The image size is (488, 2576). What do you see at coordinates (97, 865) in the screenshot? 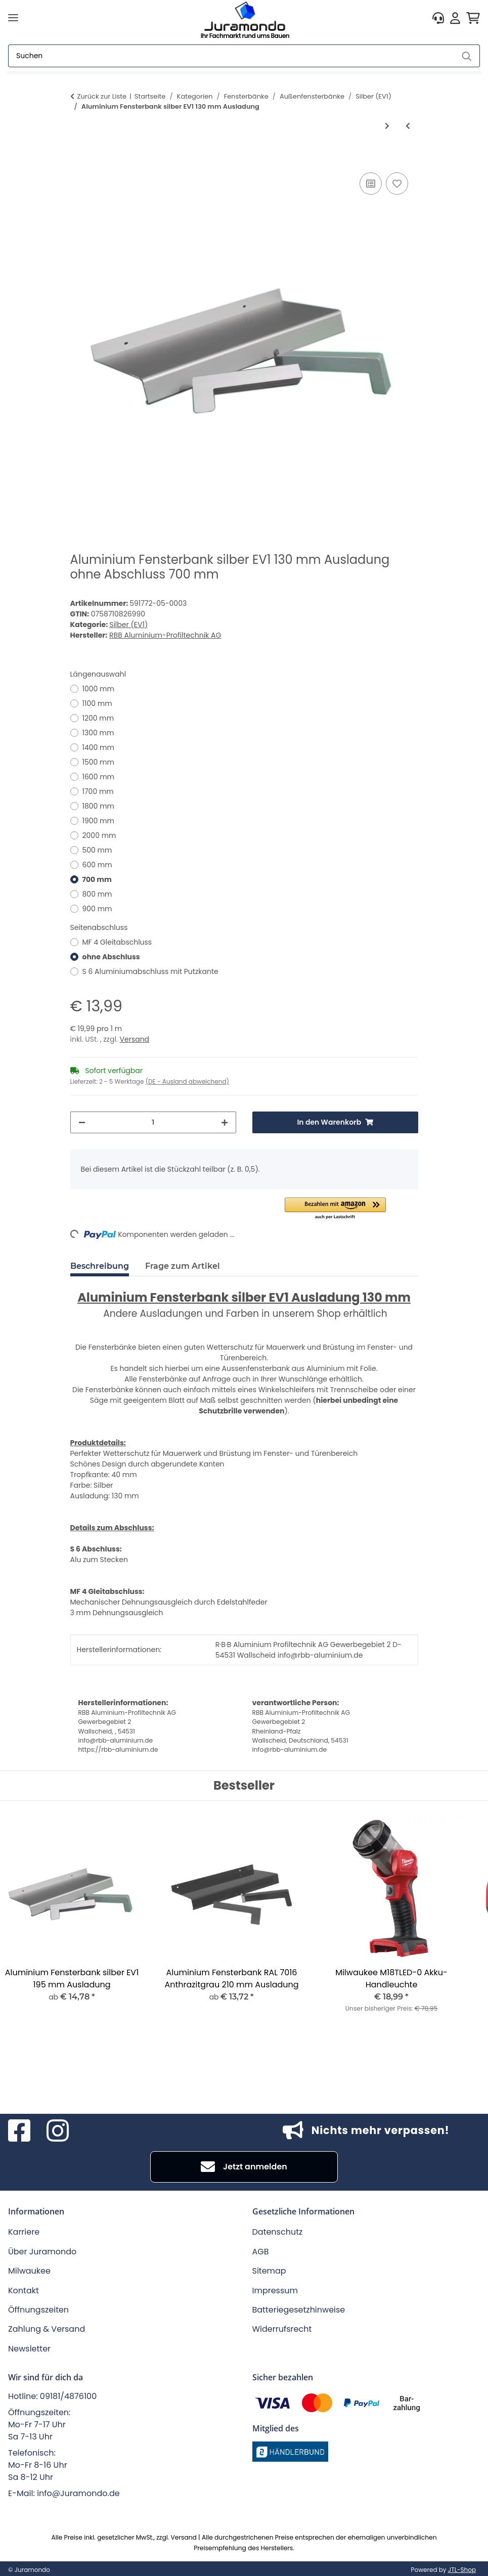
I see `600 mm` at bounding box center [97, 865].